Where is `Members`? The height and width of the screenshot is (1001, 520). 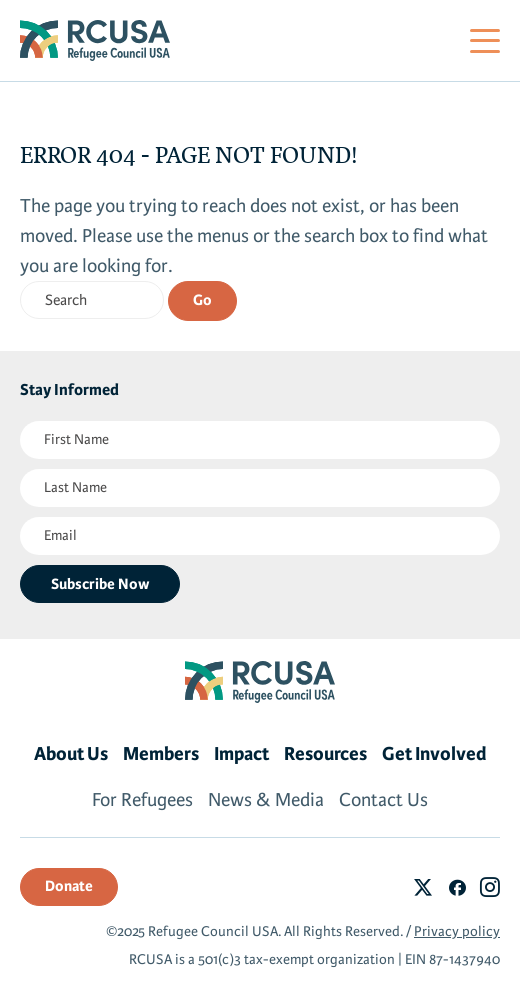
Members is located at coordinates (161, 754).